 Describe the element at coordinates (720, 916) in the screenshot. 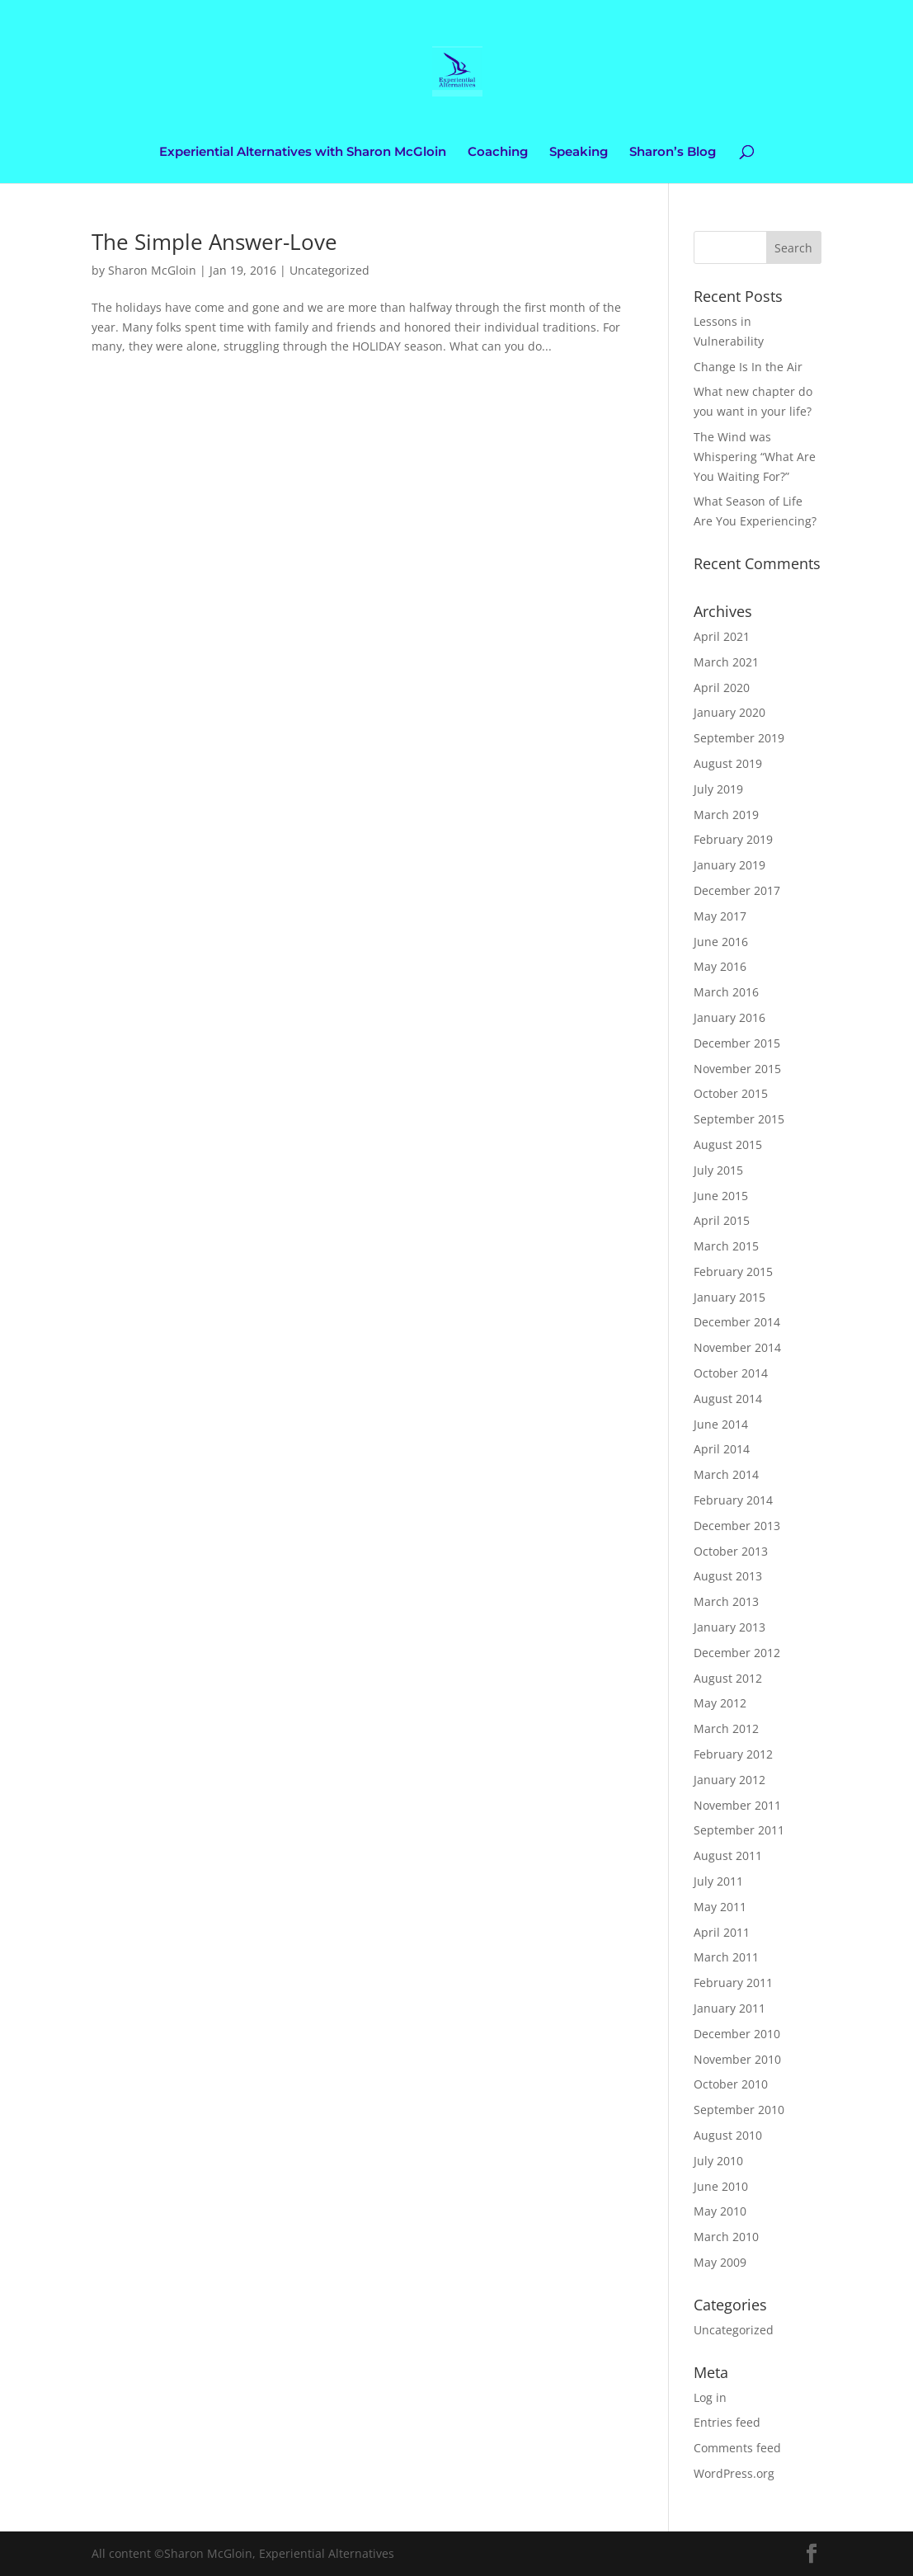

I see `May 2017` at that location.